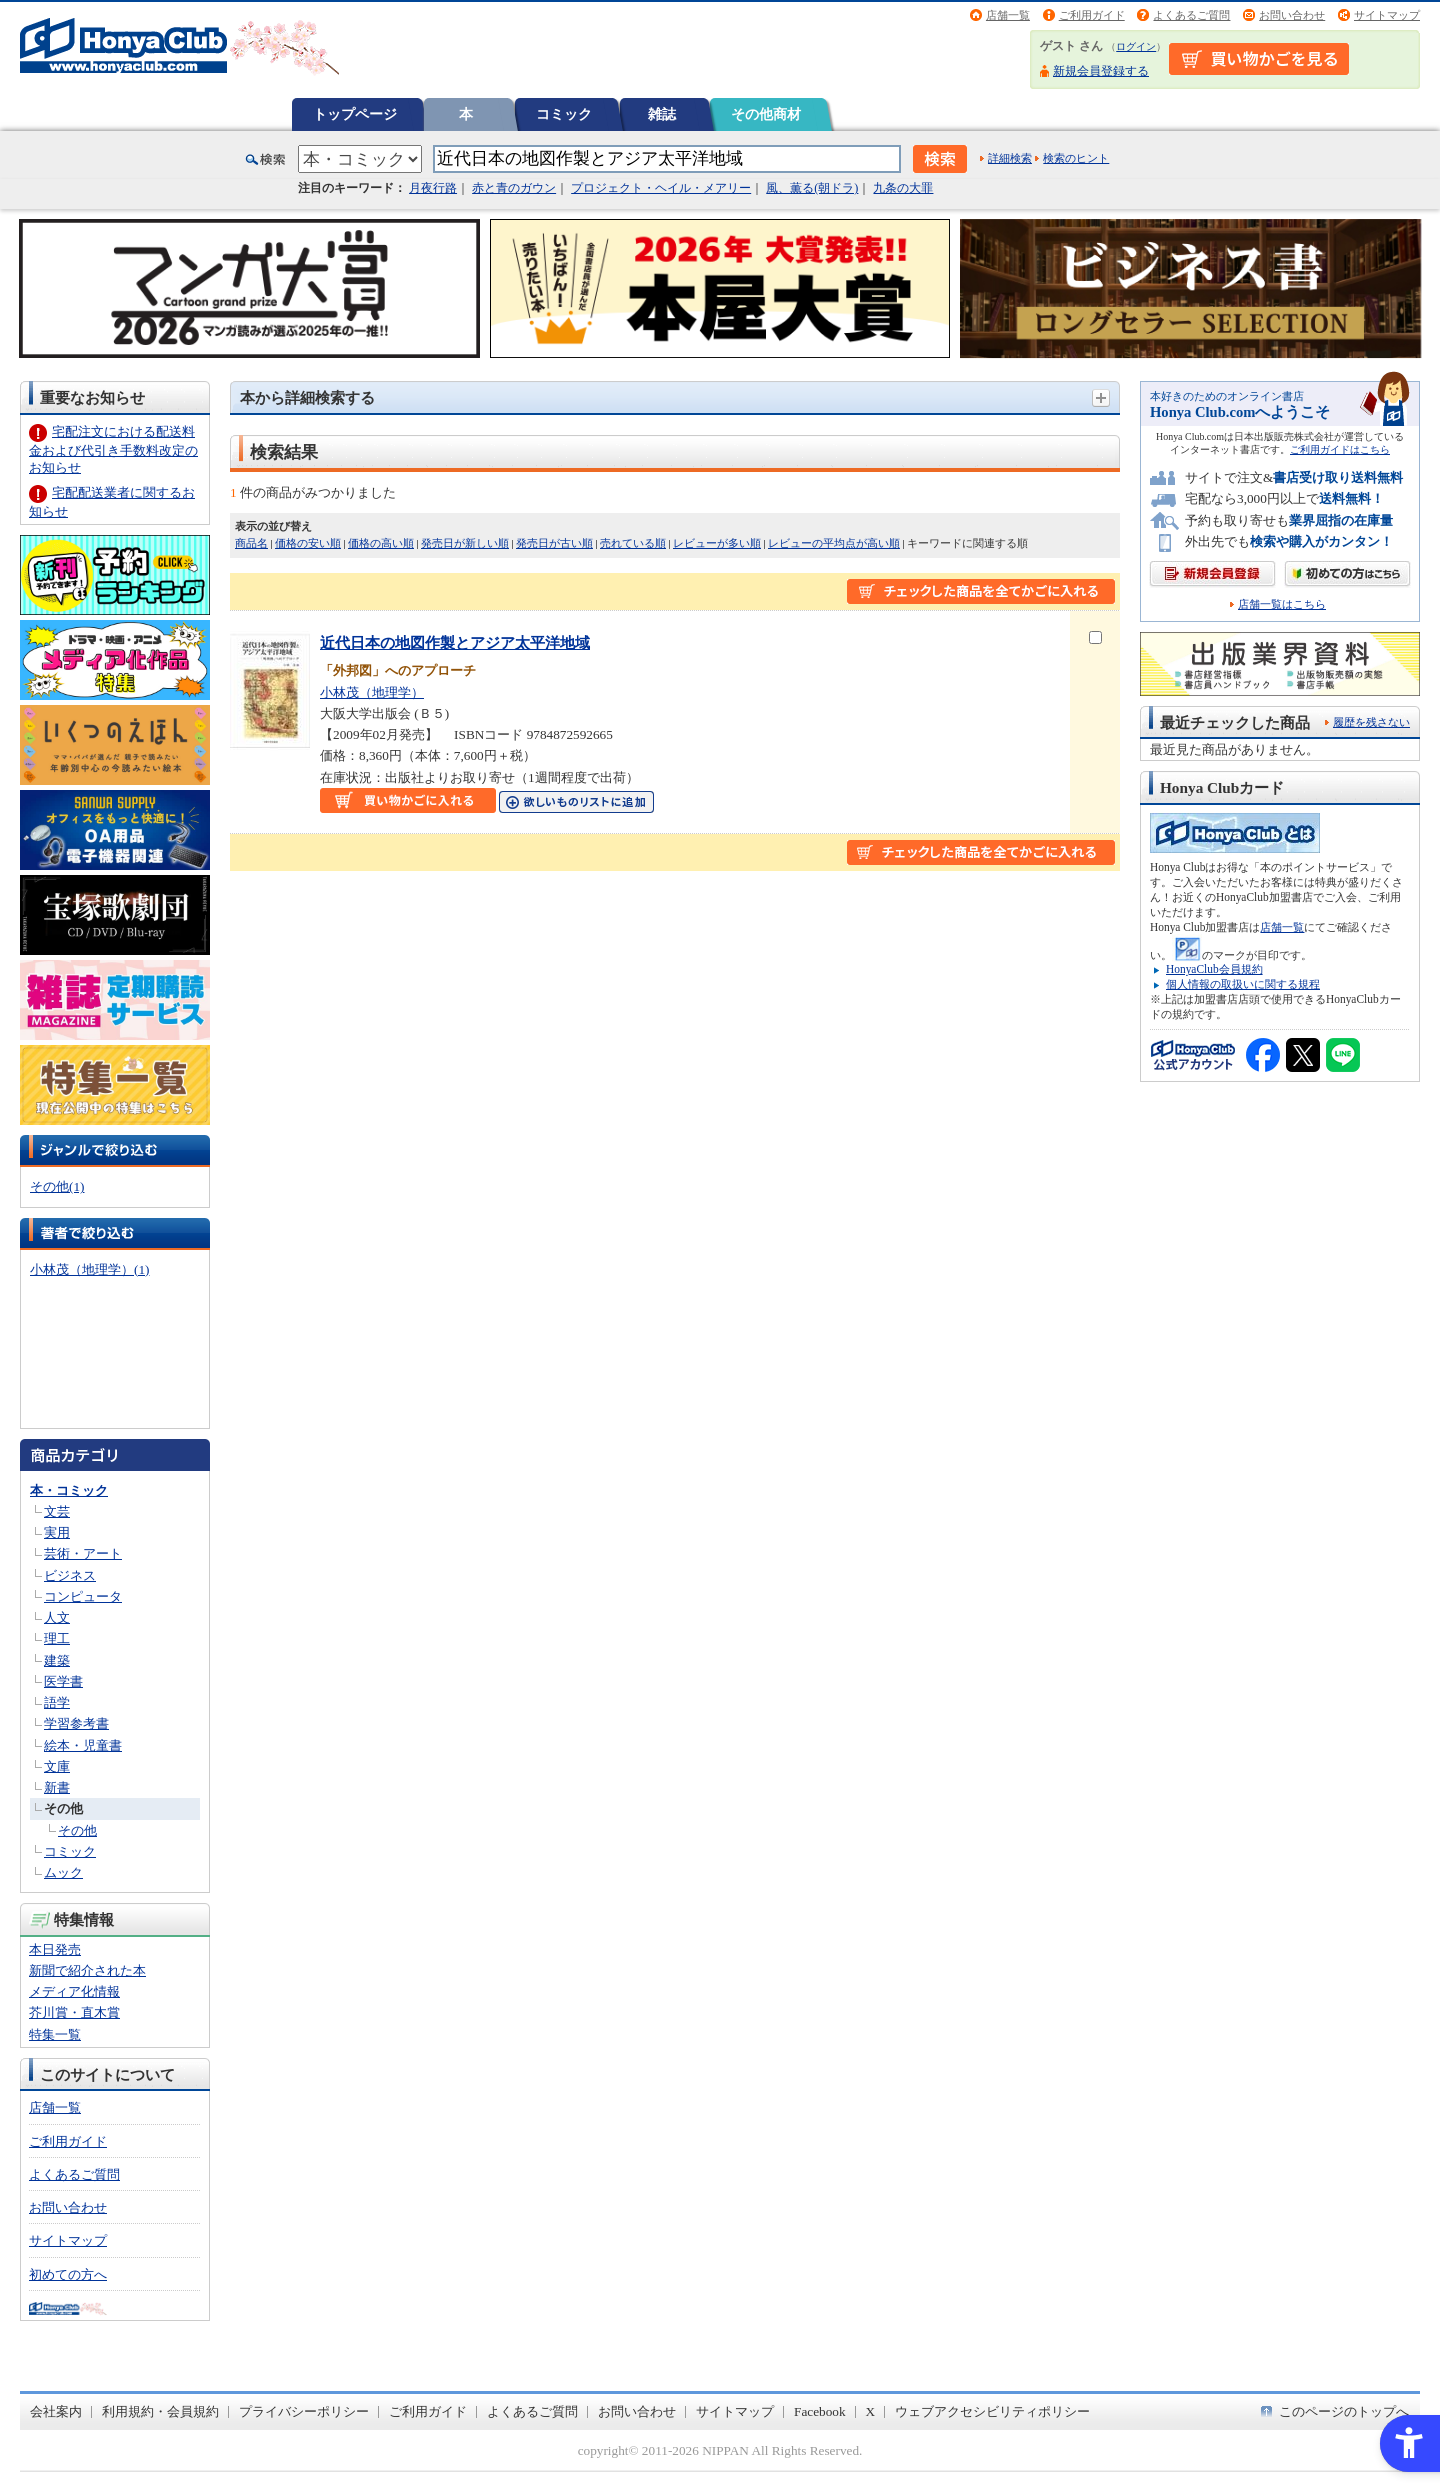  Describe the element at coordinates (455, 642) in the screenshot. I see `近代日本の地図作製とアジア太平洋地域` at that location.